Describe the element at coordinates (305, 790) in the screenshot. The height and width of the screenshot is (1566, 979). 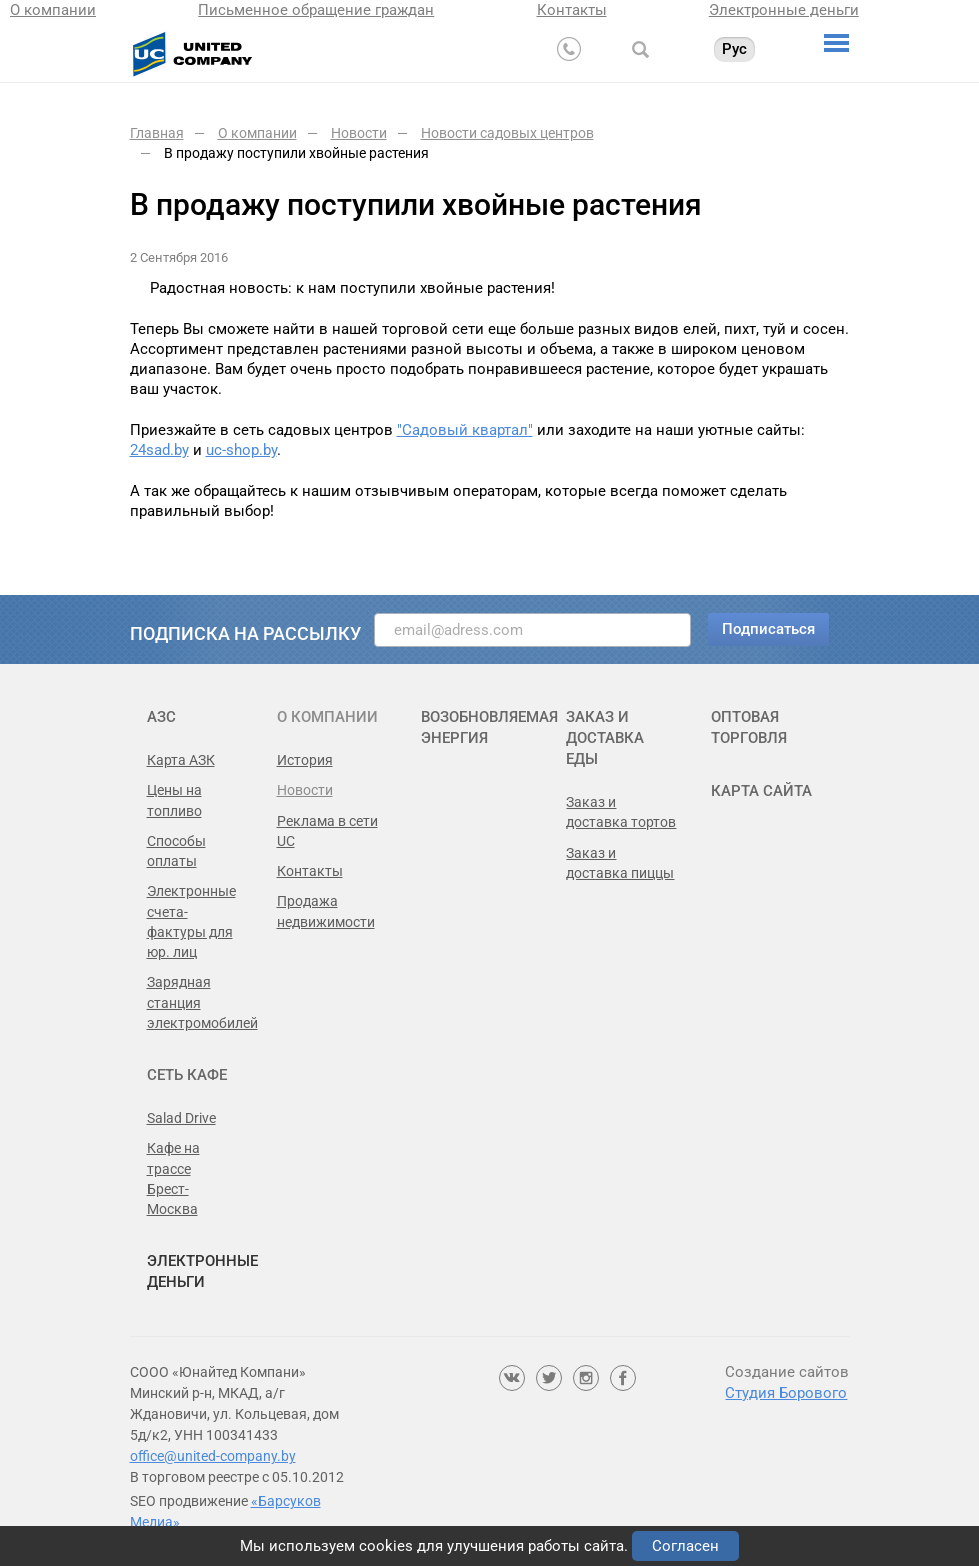
I see `Новости` at that location.